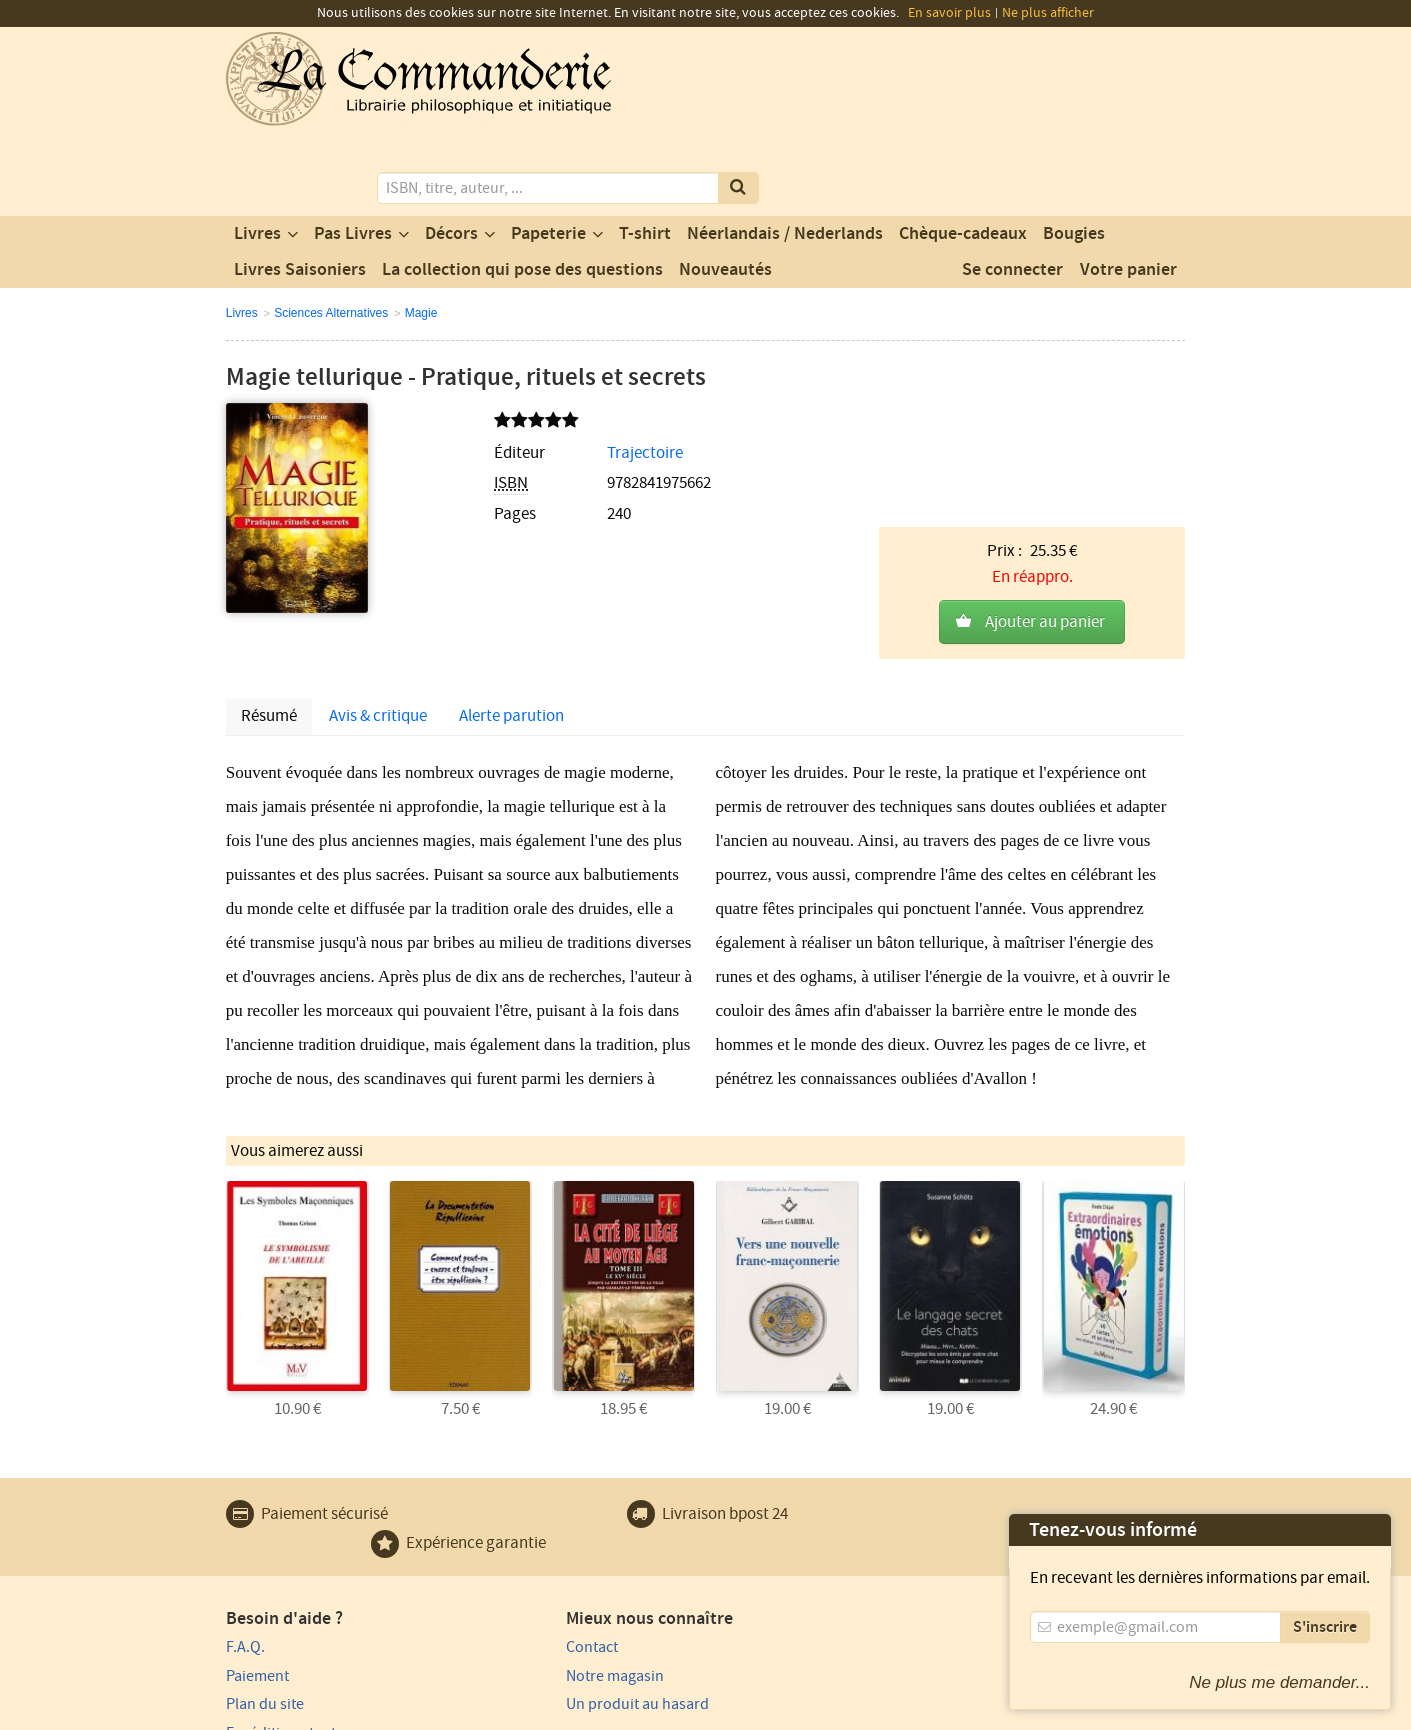 This screenshot has width=1411, height=1730. What do you see at coordinates (1074, 153) in the screenshot?
I see `Bougies` at bounding box center [1074, 153].